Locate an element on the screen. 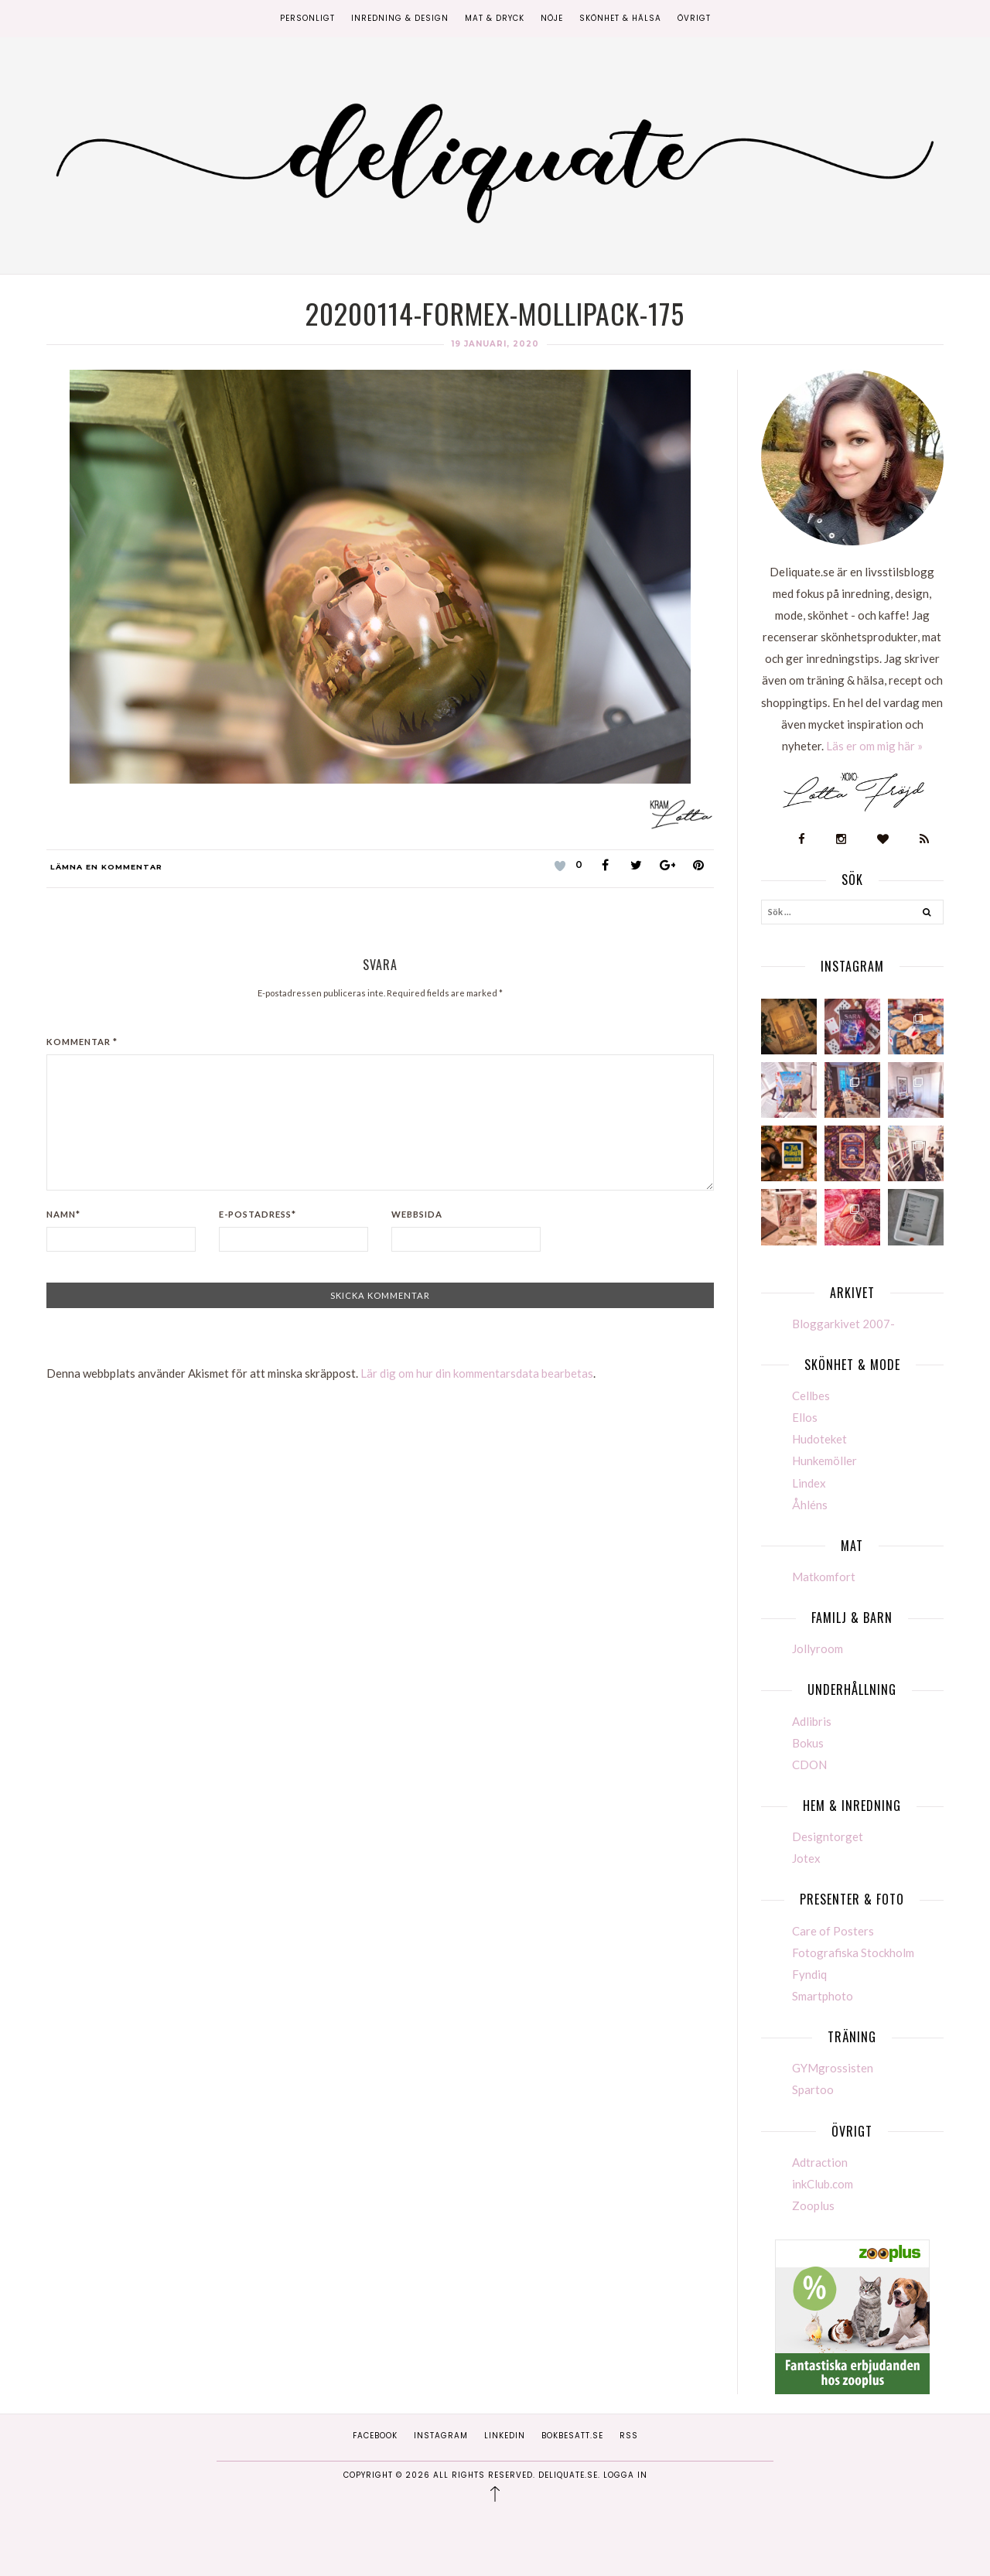 Image resolution: width=990 pixels, height=2576 pixels. CDON is located at coordinates (809, 1764).